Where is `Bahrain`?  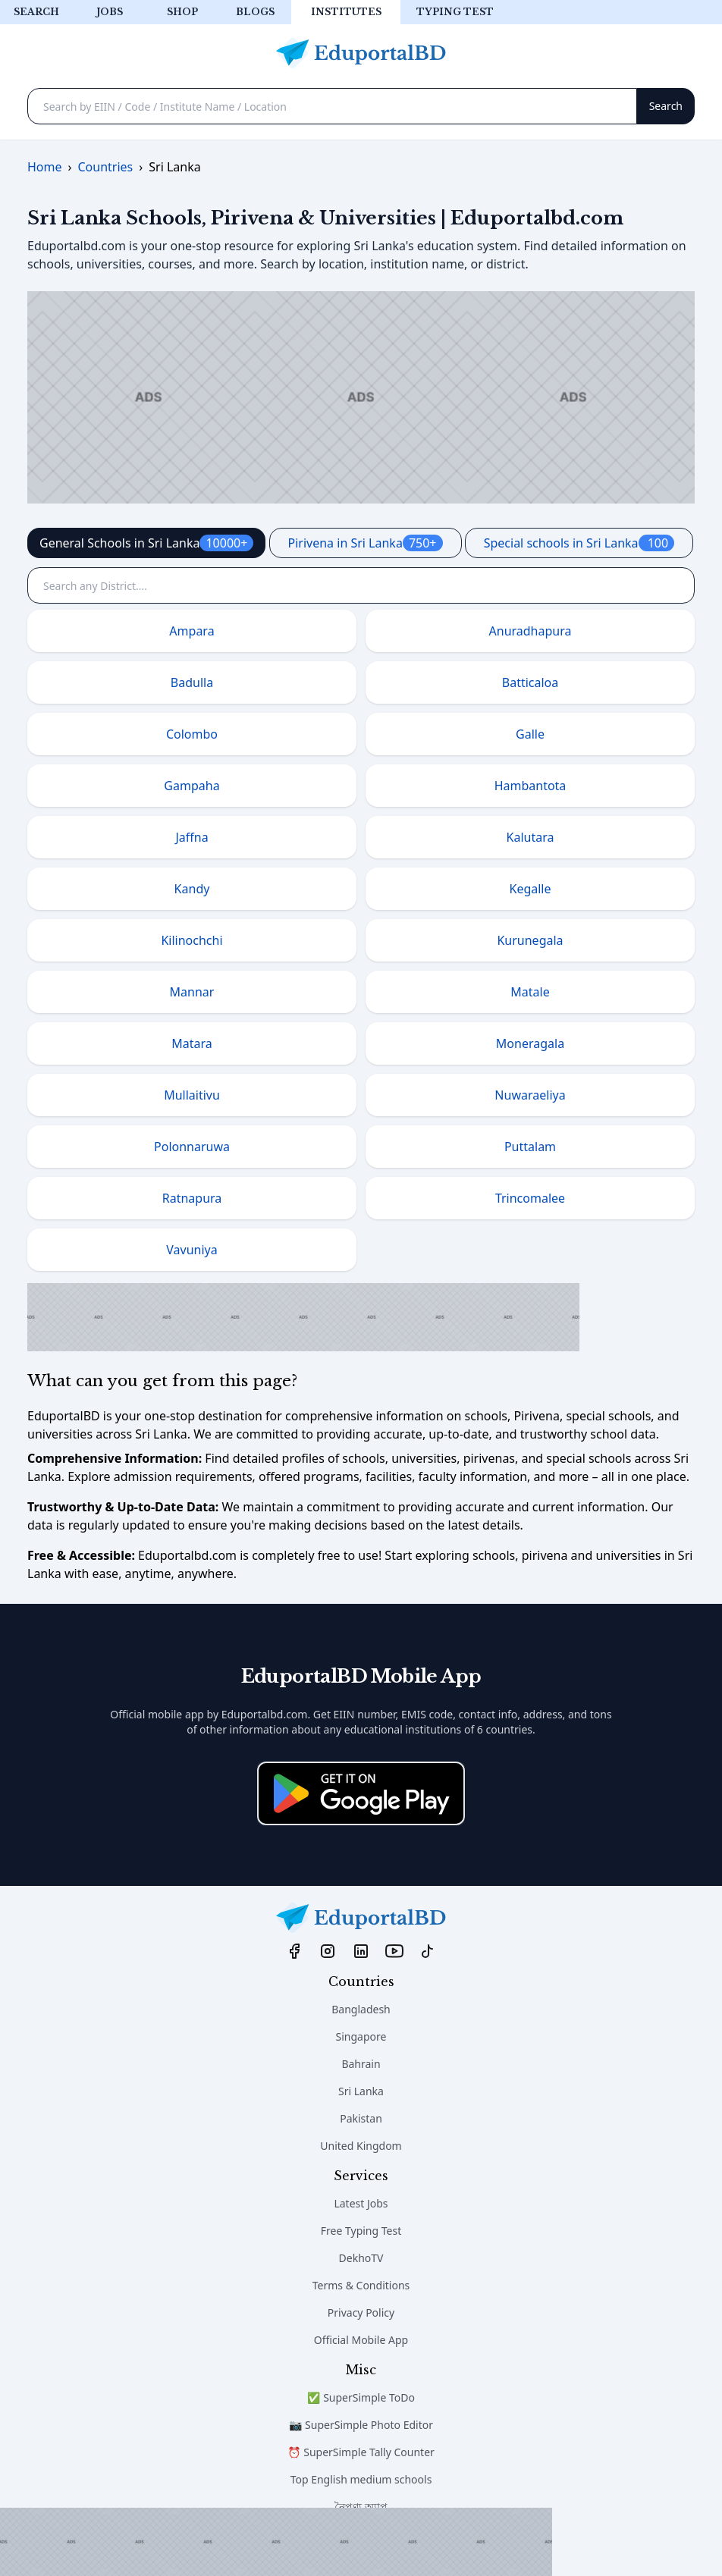
Bahrain is located at coordinates (360, 2064).